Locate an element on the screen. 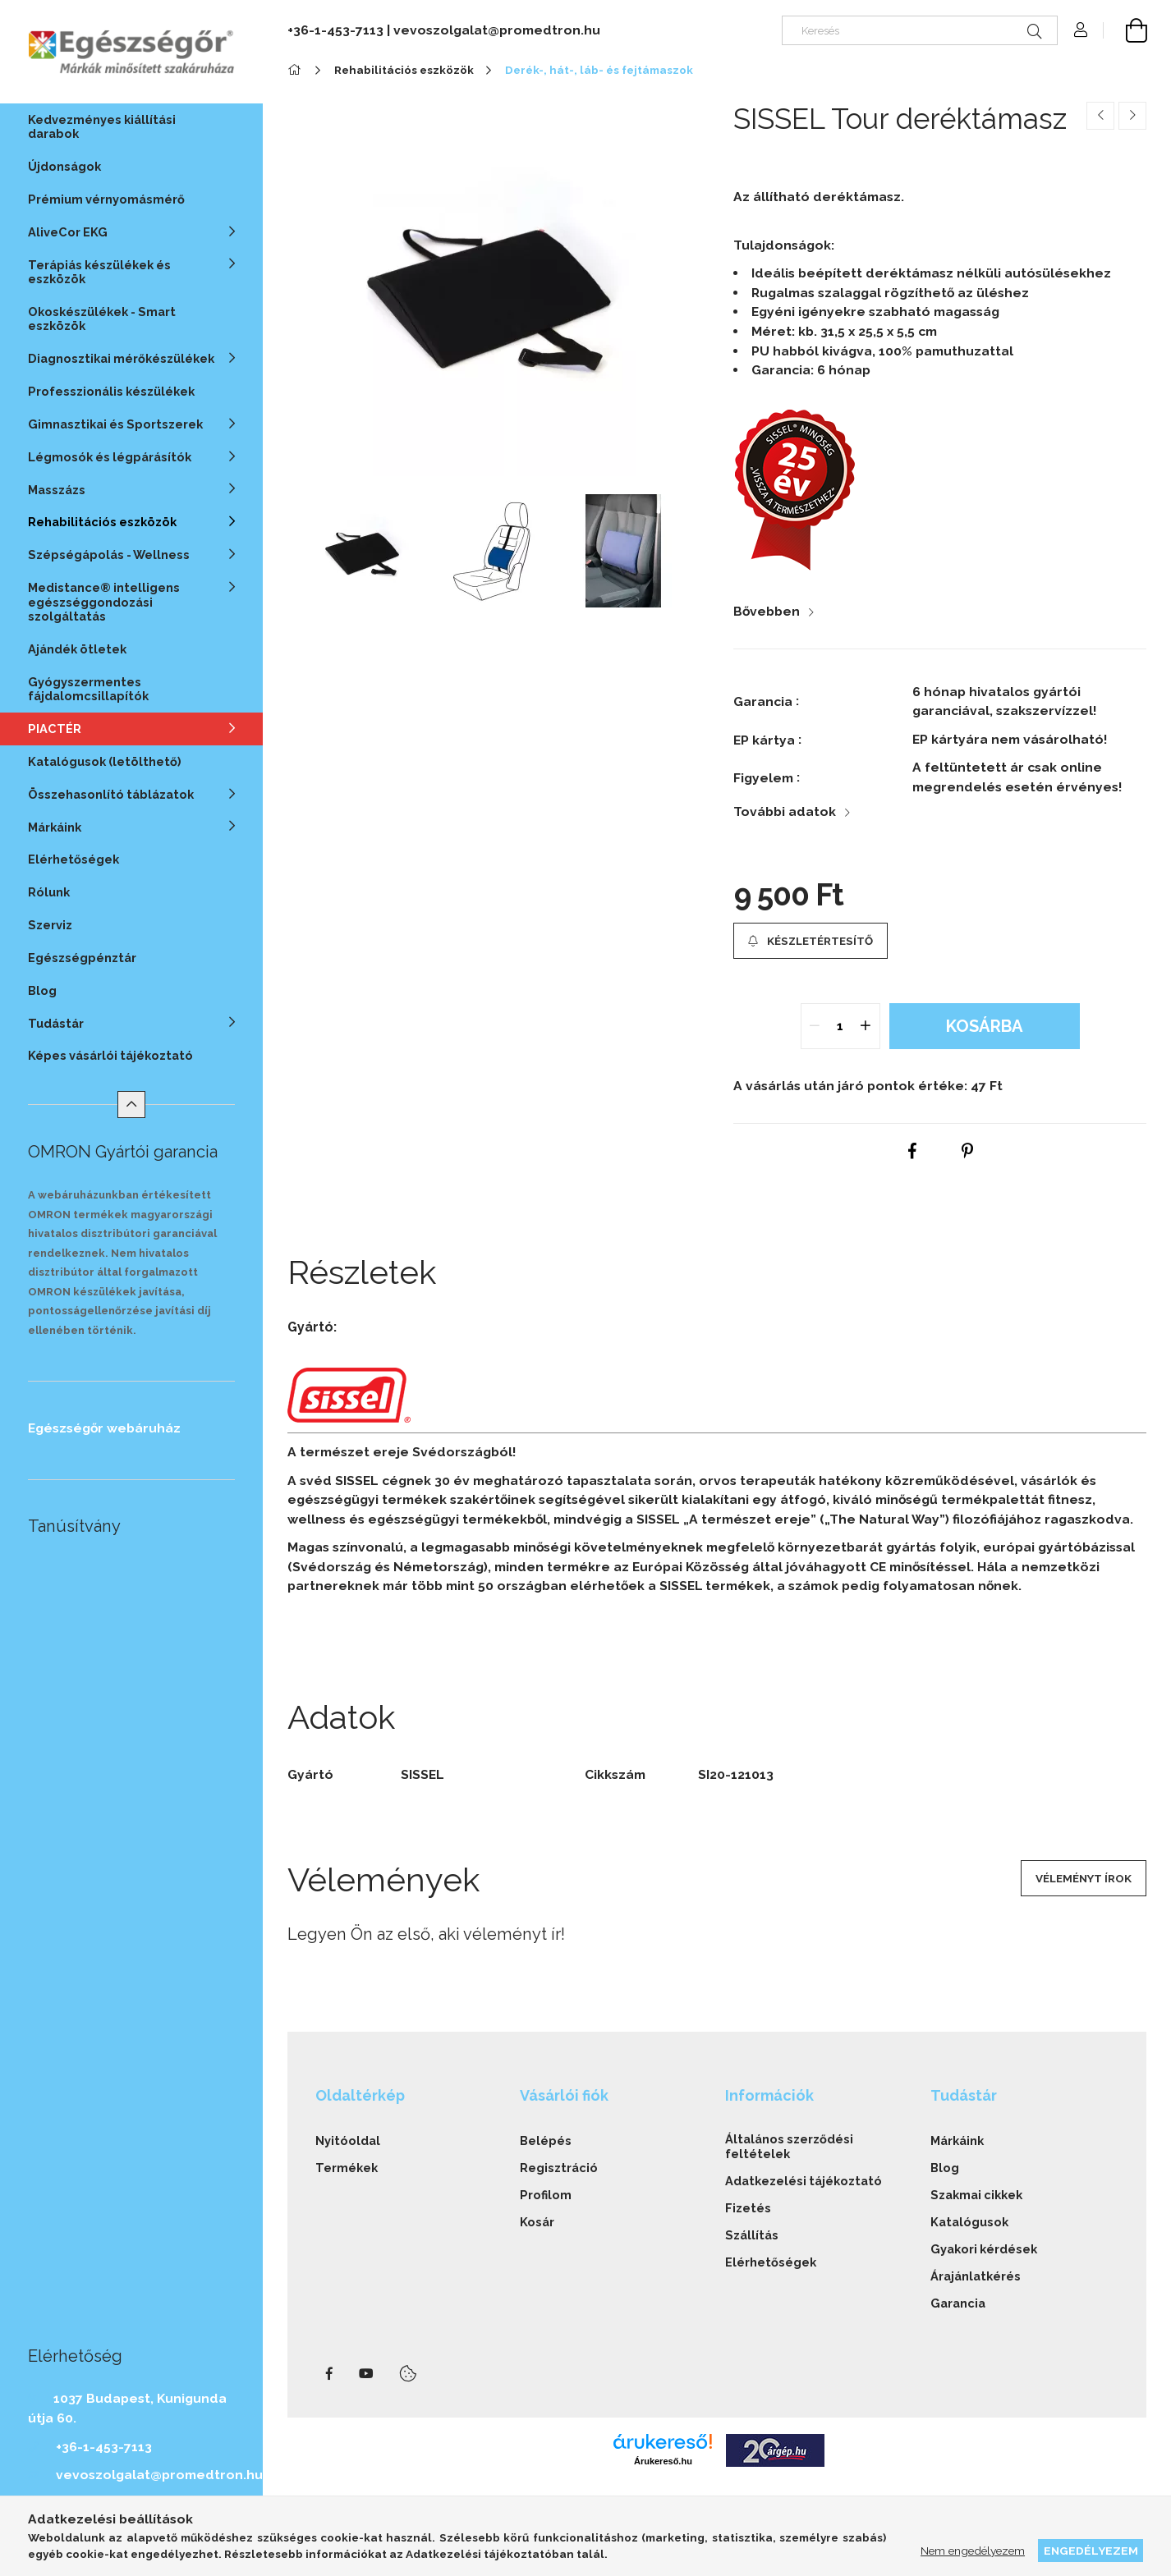  [pinterest] is located at coordinates (967, 1152).